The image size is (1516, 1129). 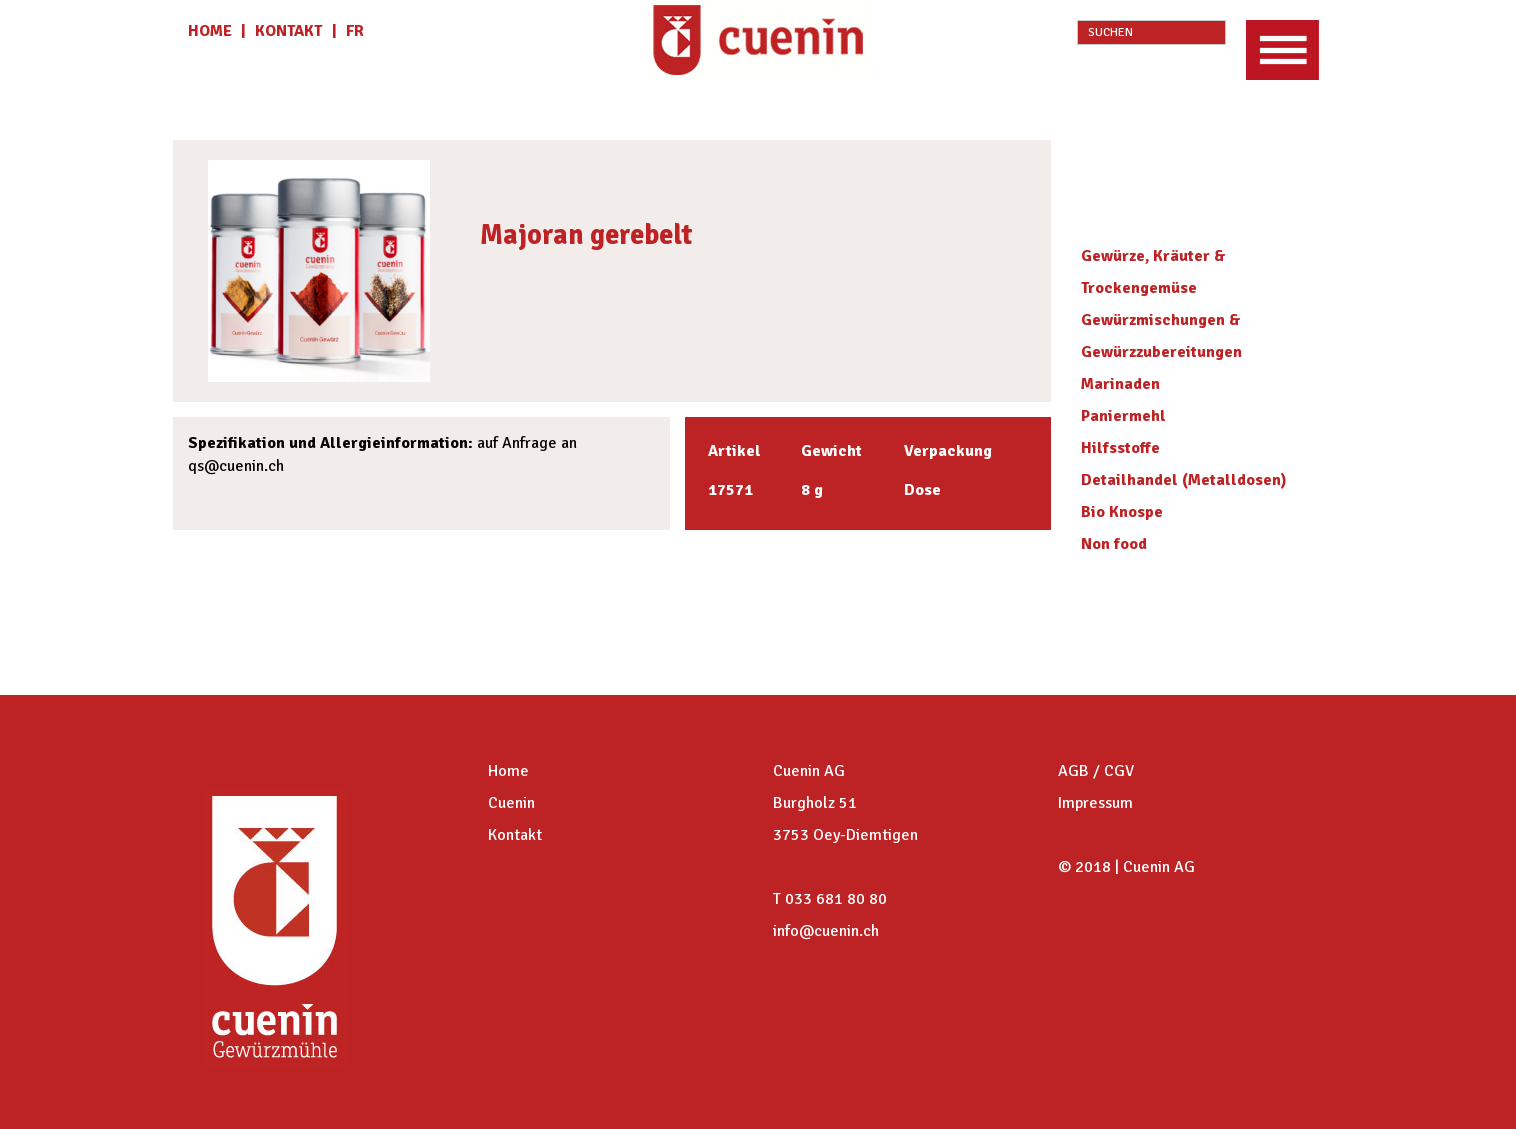 I want to click on Cuenin, so click(x=511, y=803).